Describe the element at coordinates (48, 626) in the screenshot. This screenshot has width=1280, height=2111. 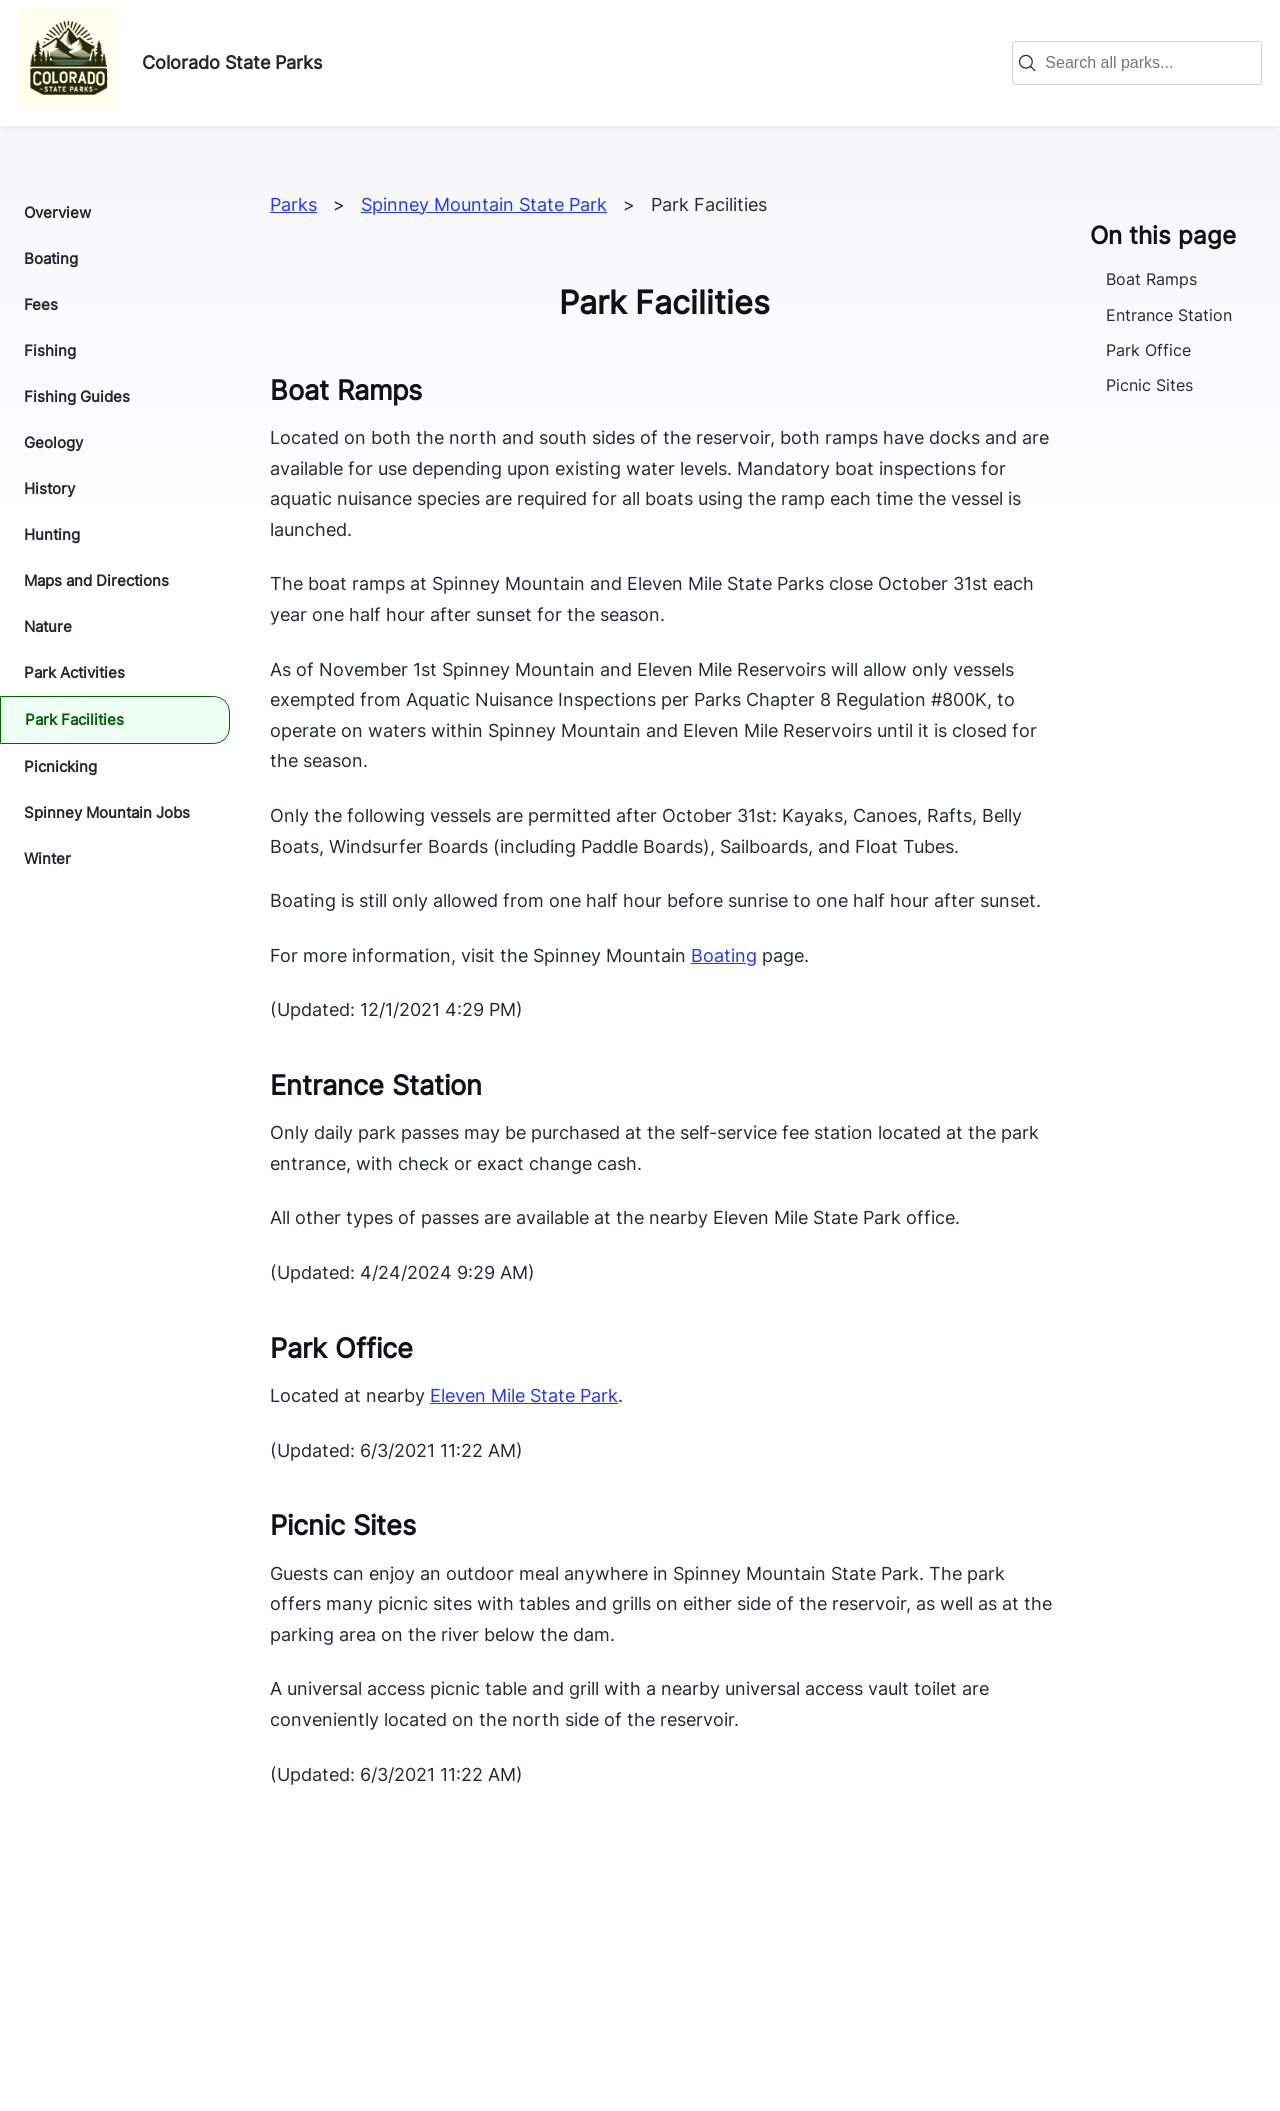
I see `Nature` at that location.